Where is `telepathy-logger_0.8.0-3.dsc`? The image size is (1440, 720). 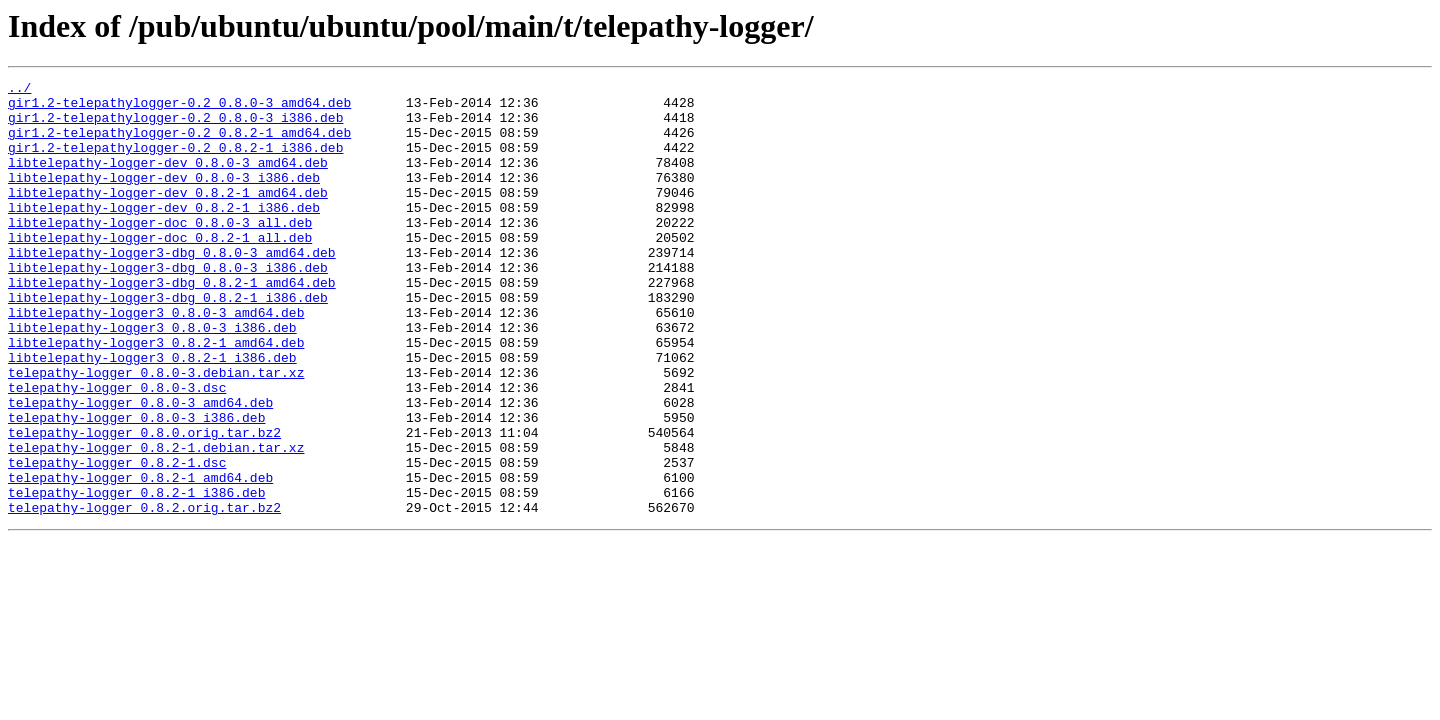 telepathy-logger_0.8.0-3.dsc is located at coordinates (117, 450).